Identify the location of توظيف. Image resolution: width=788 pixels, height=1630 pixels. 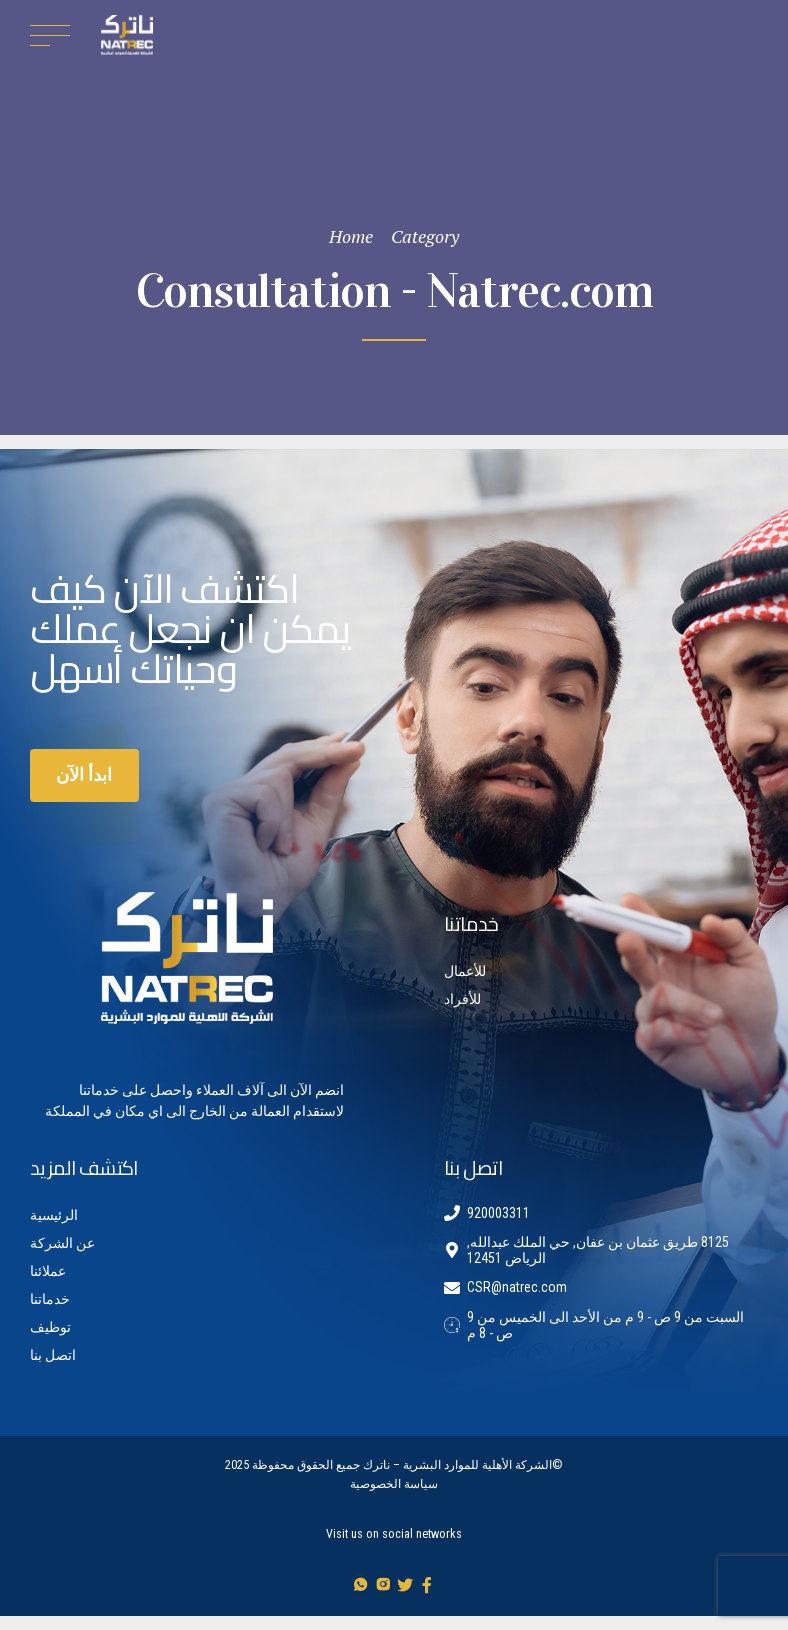
(50, 1327).